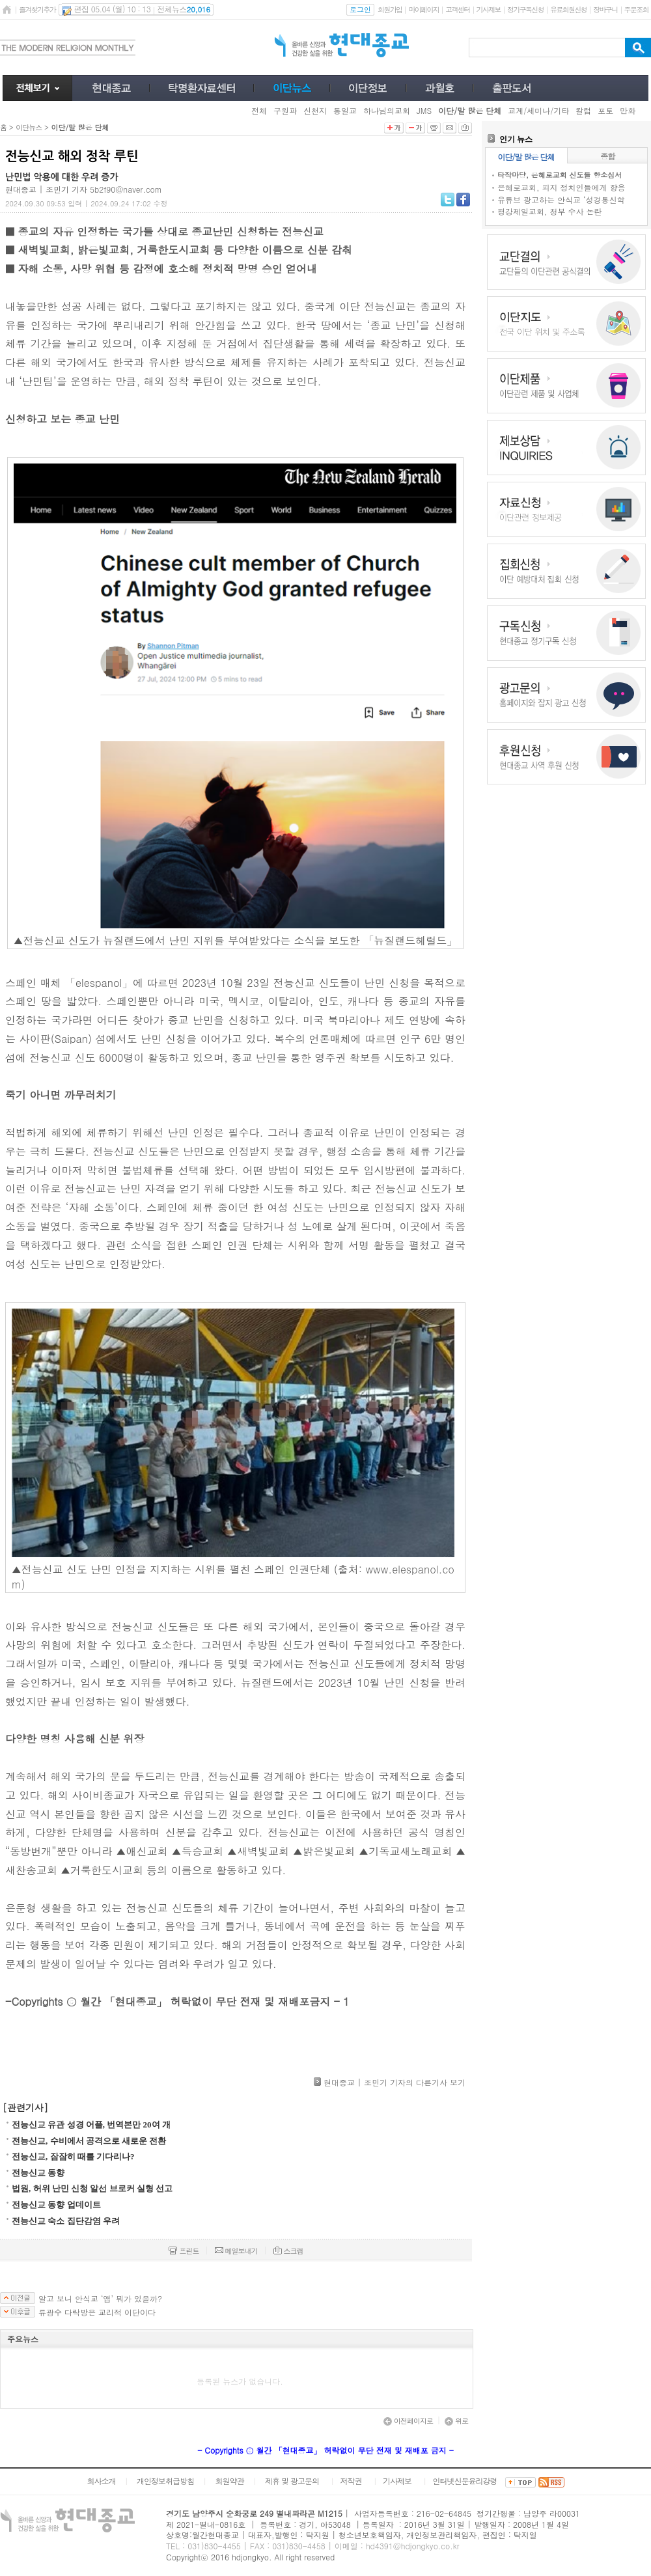  What do you see at coordinates (184, 2251) in the screenshot?
I see `프린트` at bounding box center [184, 2251].